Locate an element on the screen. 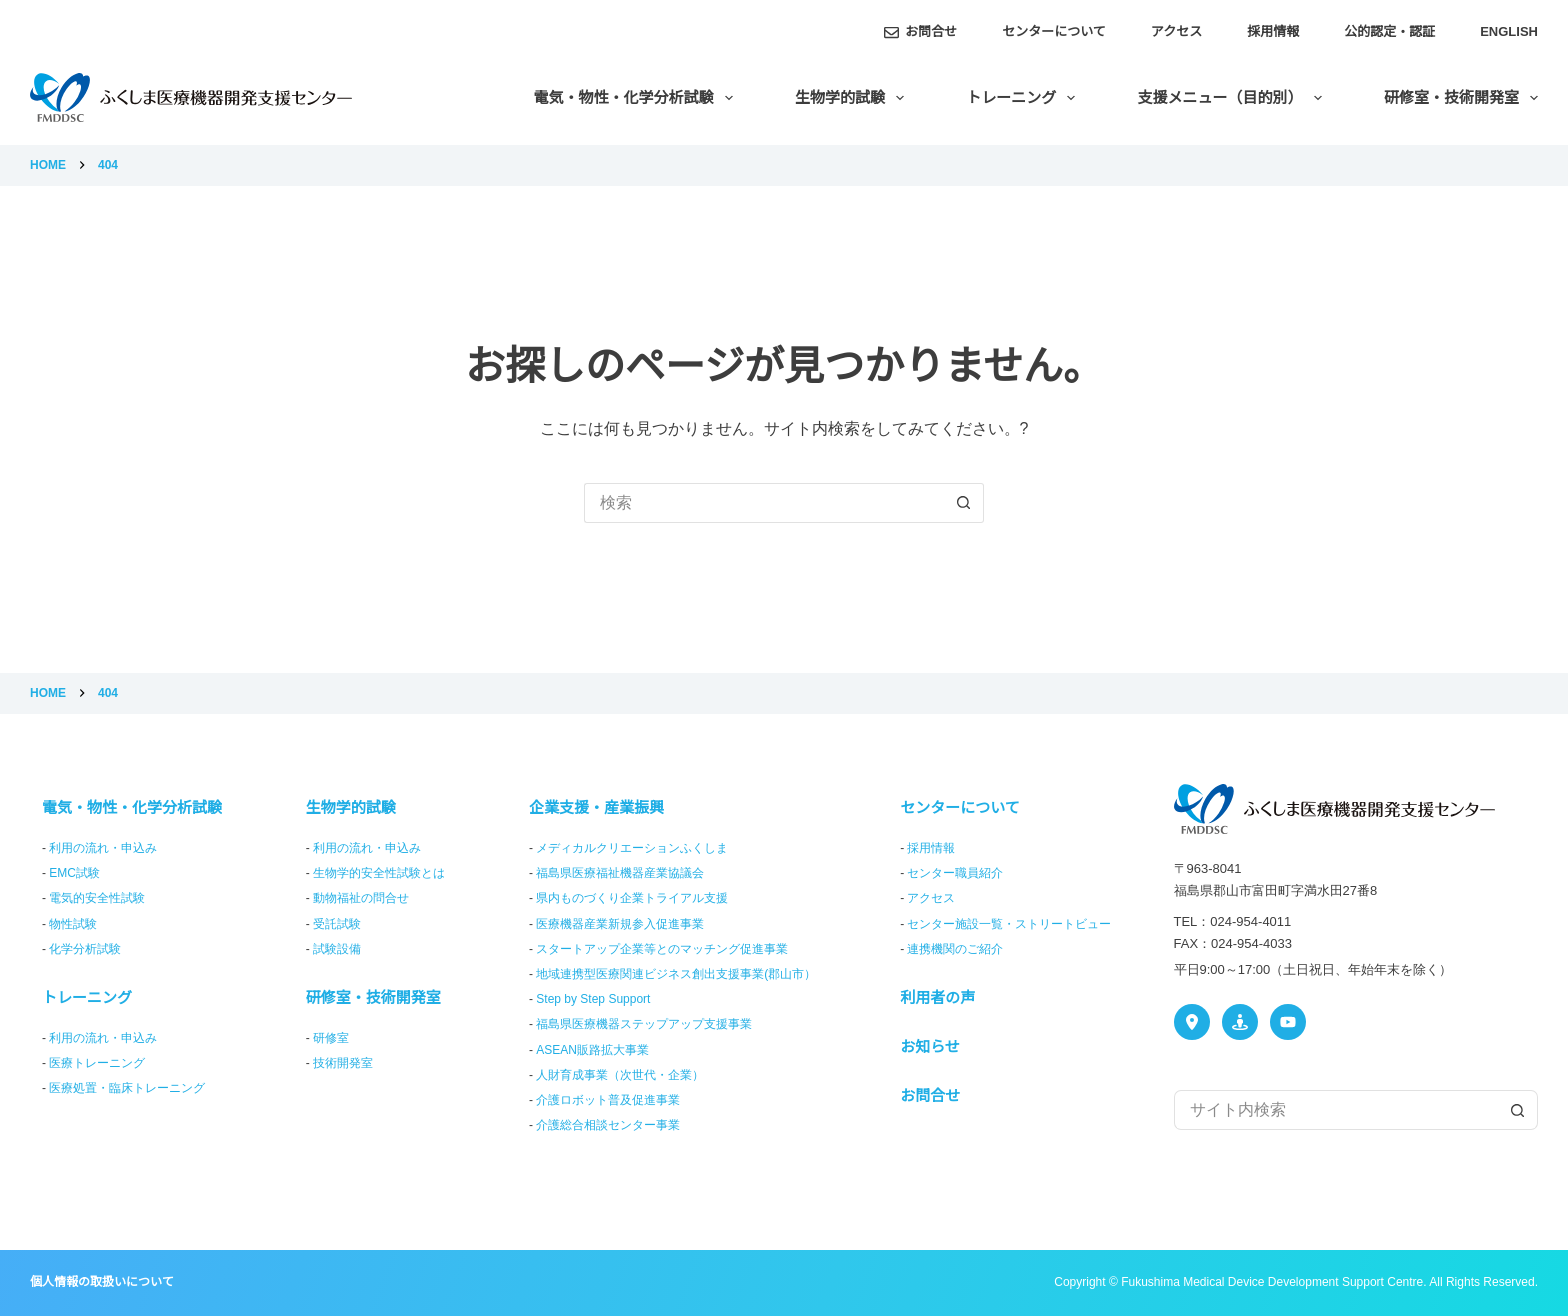 The height and width of the screenshot is (1316, 1568). 福島県医療機器ステップアップ支援事業 is located at coordinates (644, 1024).